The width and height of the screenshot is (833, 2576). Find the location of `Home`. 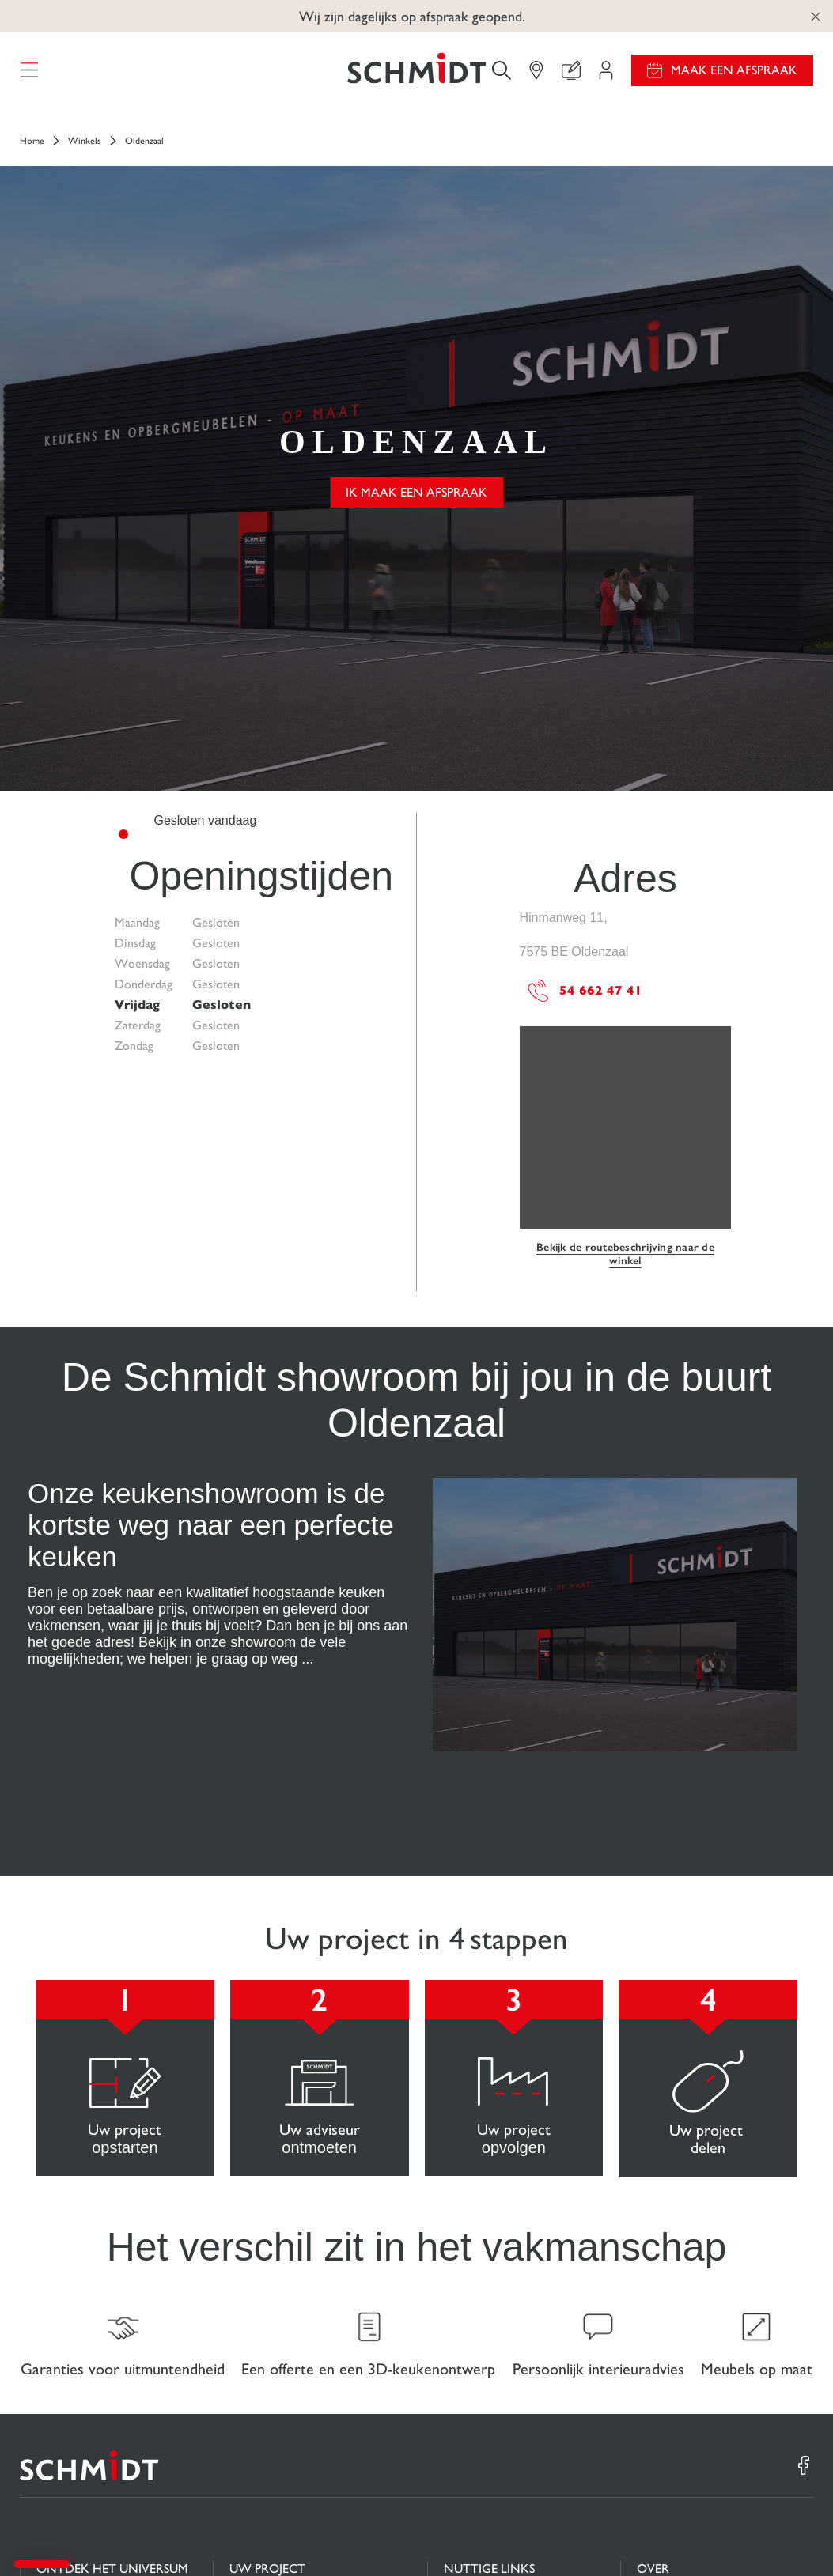

Home is located at coordinates (32, 152).